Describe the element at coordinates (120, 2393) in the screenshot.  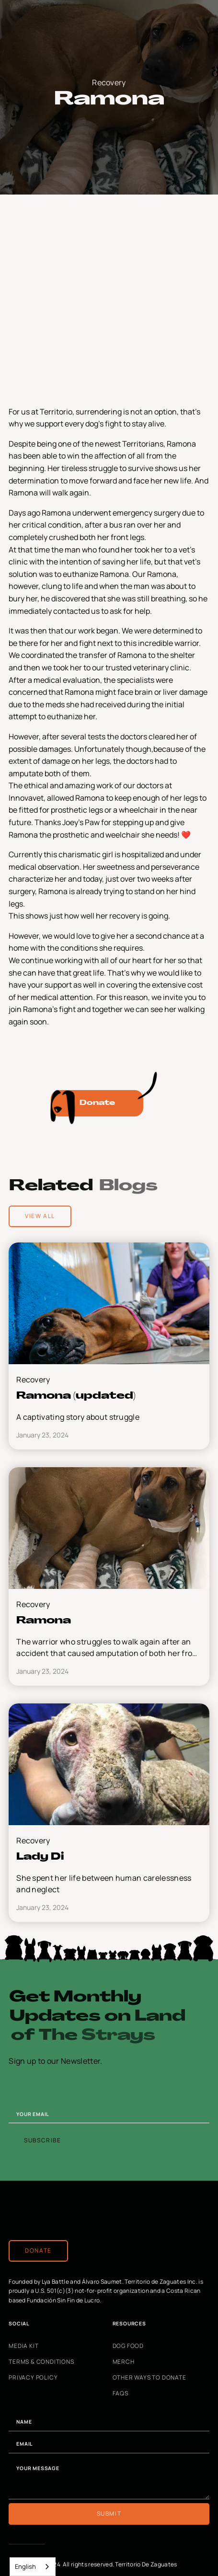
I see `FAQs` at that location.